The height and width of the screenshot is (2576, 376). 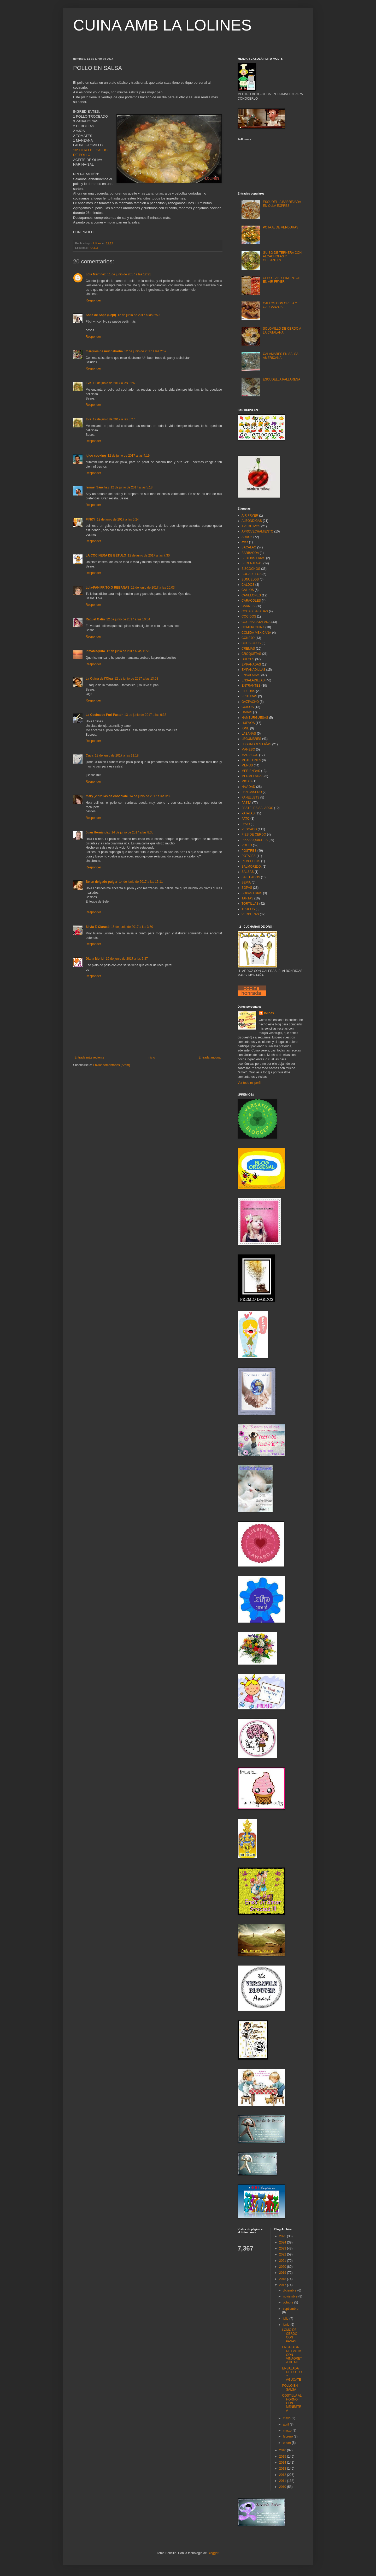 I want to click on COMIDA MEXICANA, so click(x=256, y=632).